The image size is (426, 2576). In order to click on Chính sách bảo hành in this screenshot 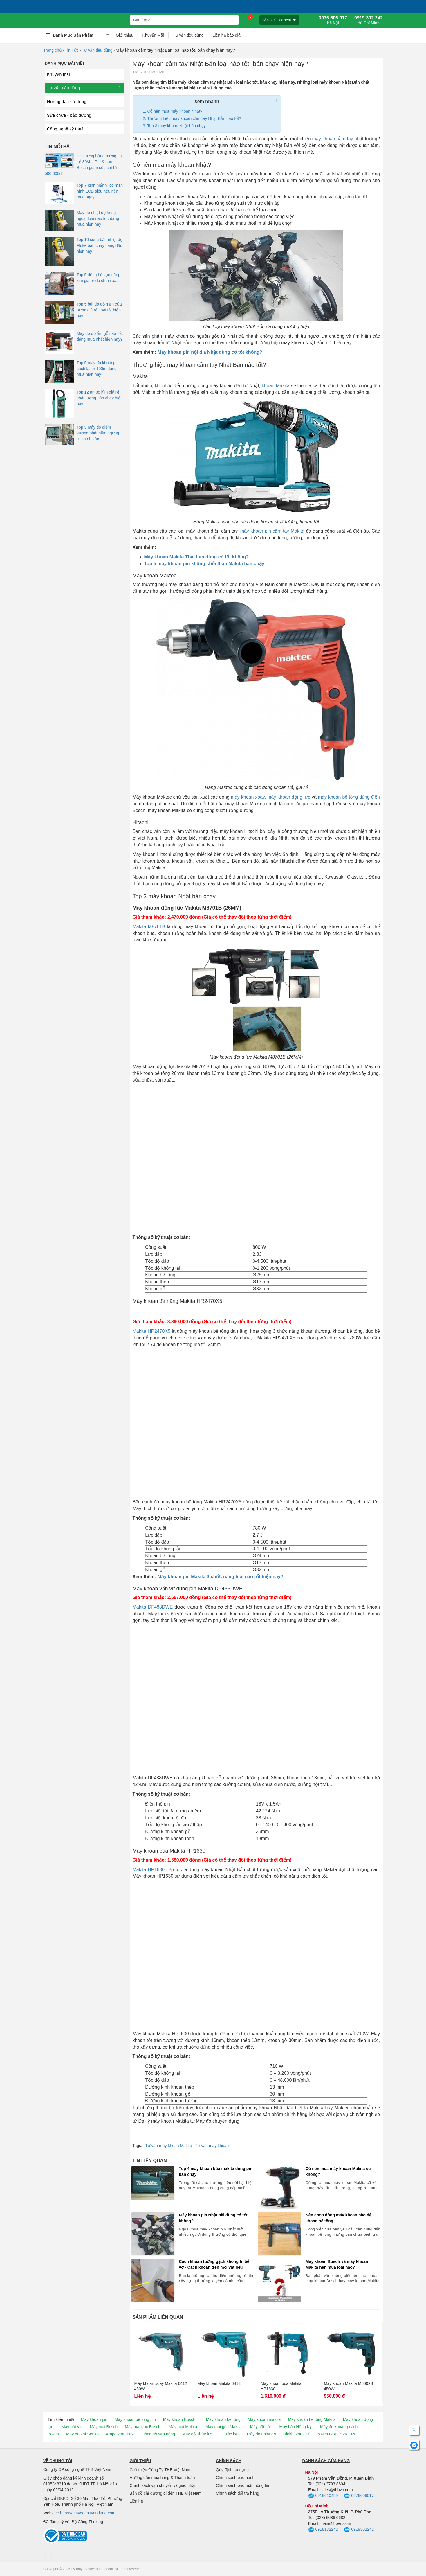, I will do `click(235, 2477)`.